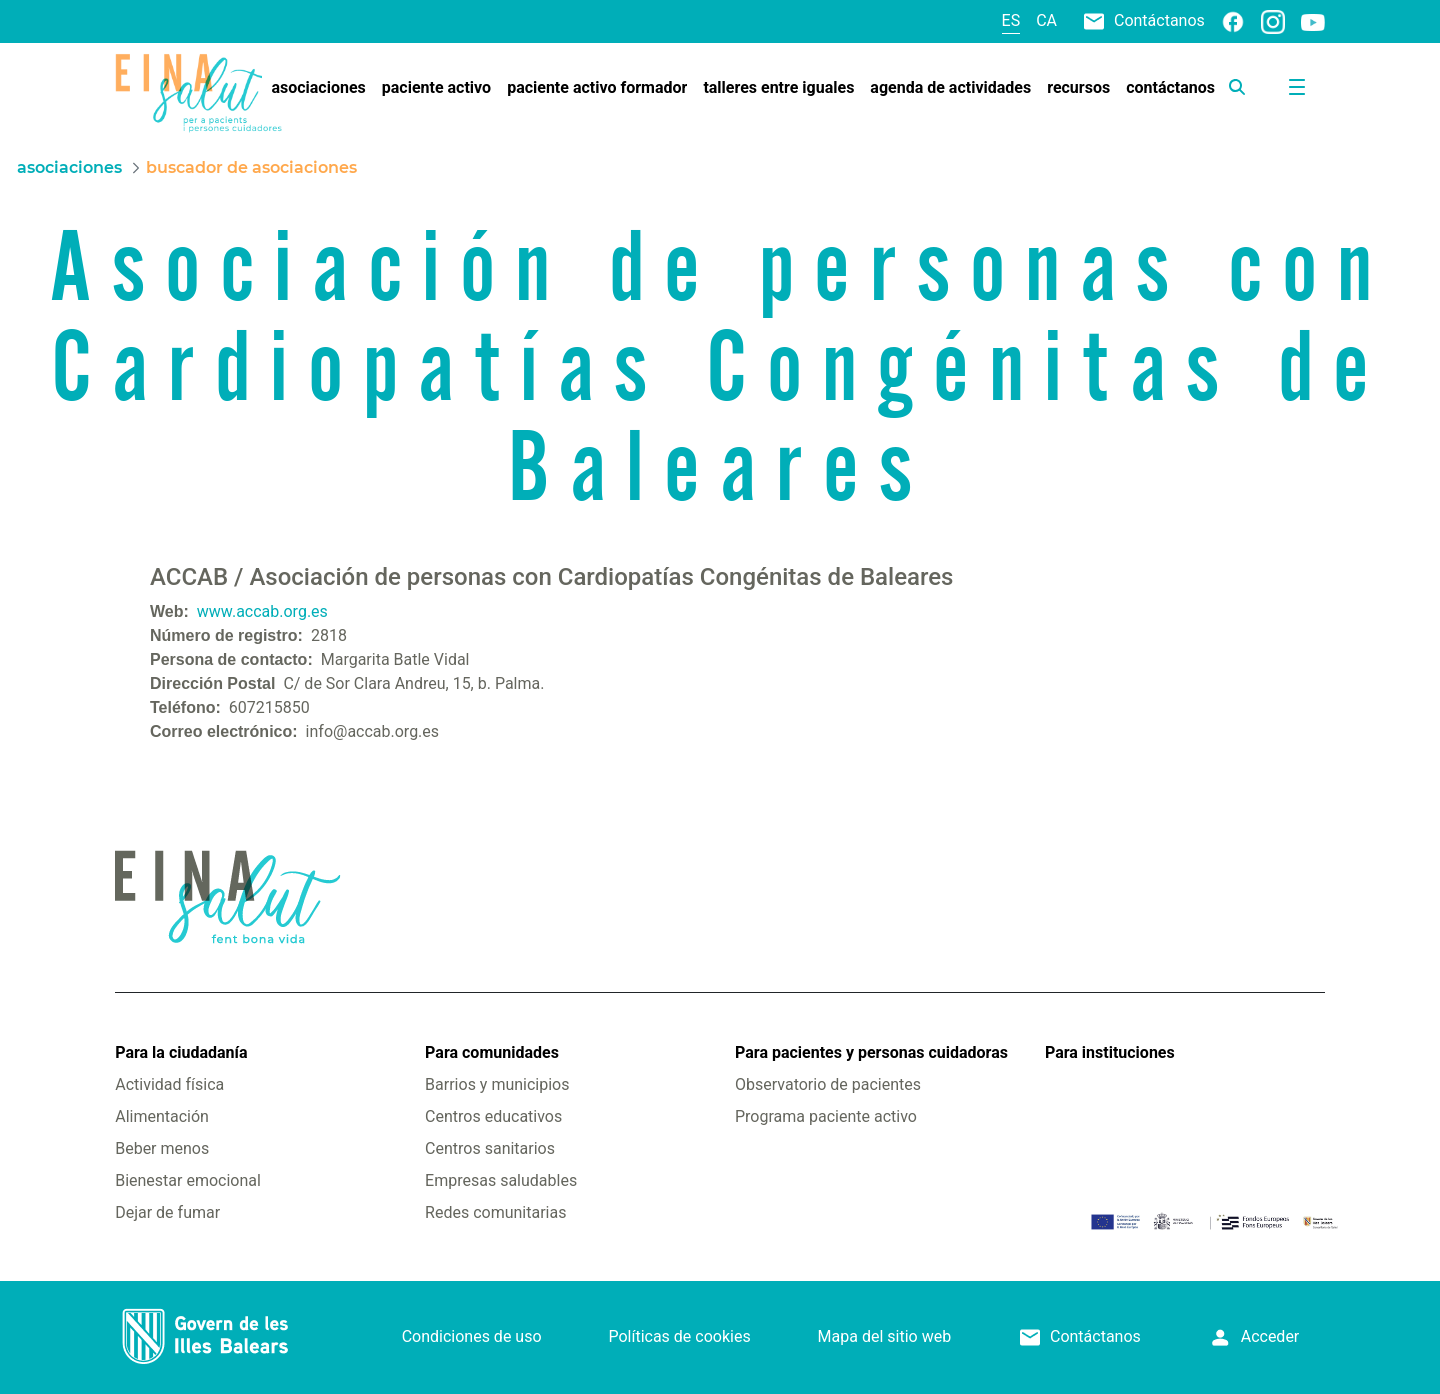  What do you see at coordinates (1110, 1052) in the screenshot?
I see `Para instituciones` at bounding box center [1110, 1052].